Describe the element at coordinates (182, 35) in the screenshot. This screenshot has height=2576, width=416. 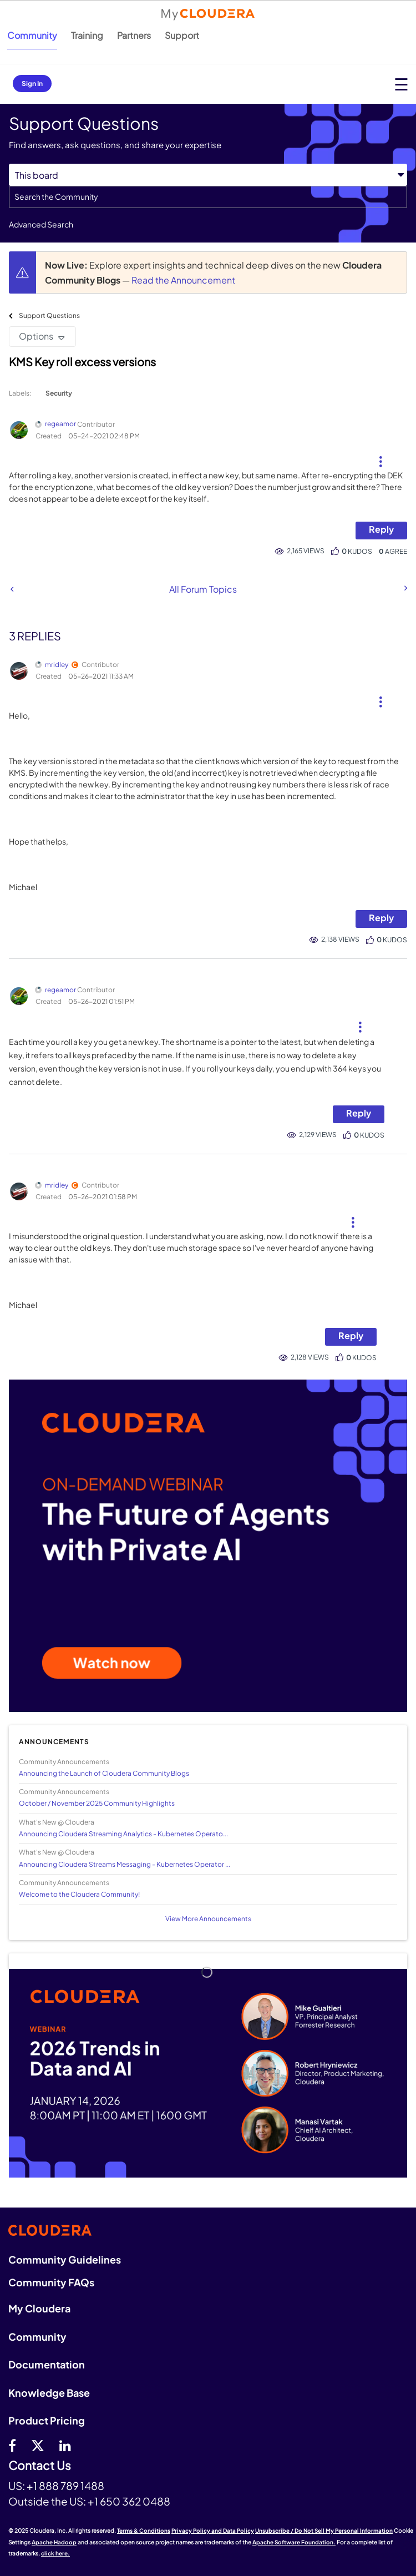
I see `Support` at that location.